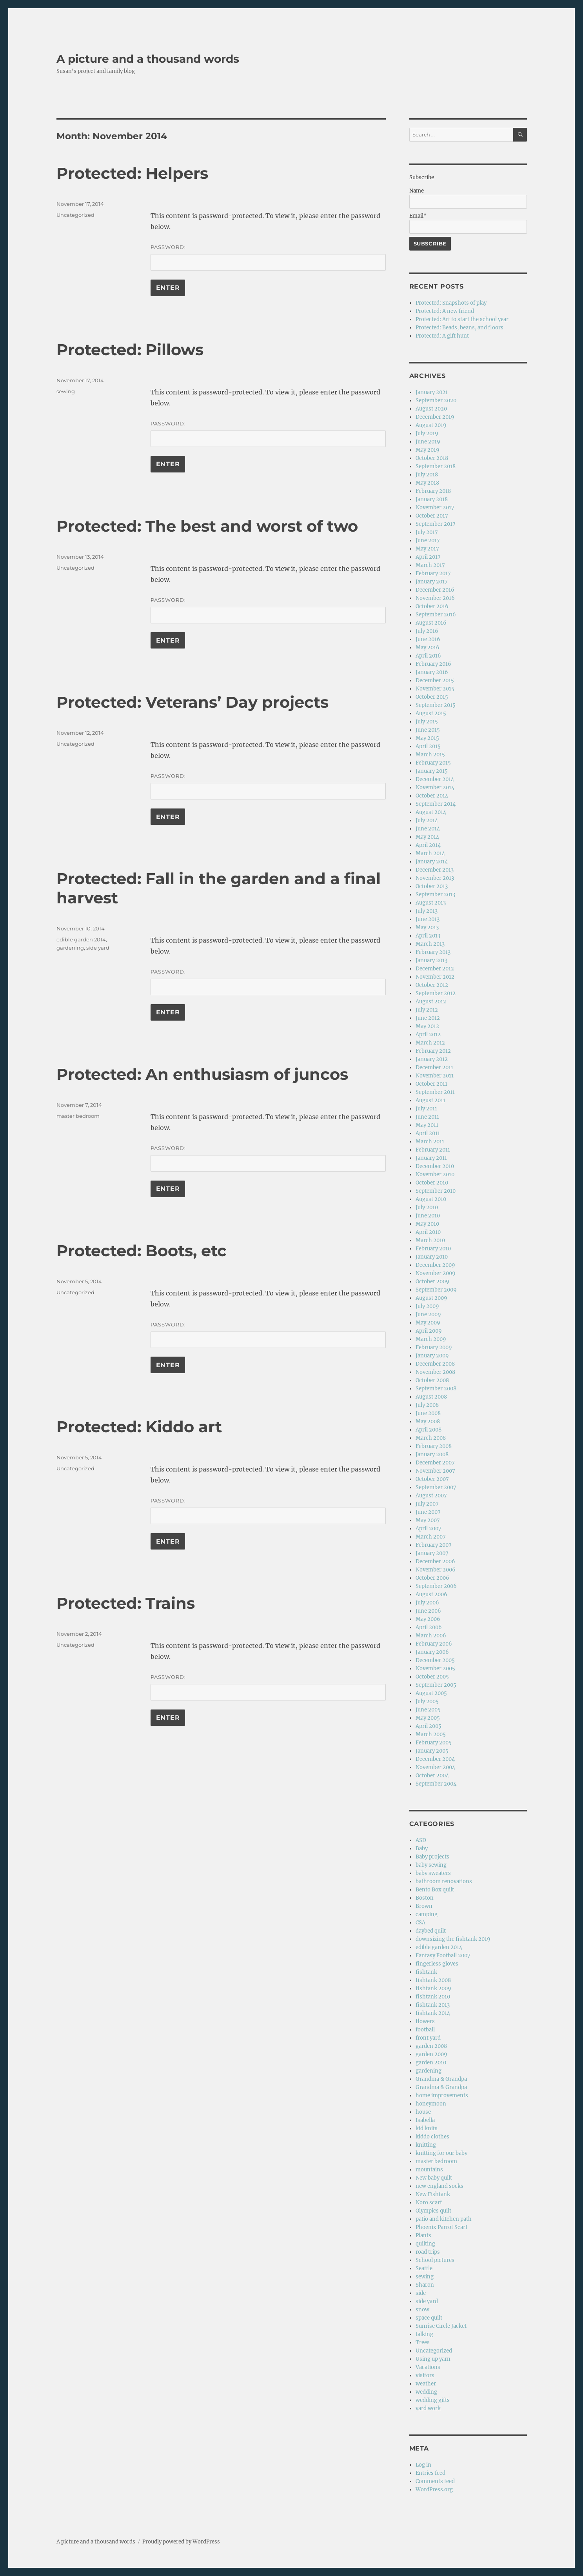 The height and width of the screenshot is (2576, 583). I want to click on July 2012, so click(427, 1009).